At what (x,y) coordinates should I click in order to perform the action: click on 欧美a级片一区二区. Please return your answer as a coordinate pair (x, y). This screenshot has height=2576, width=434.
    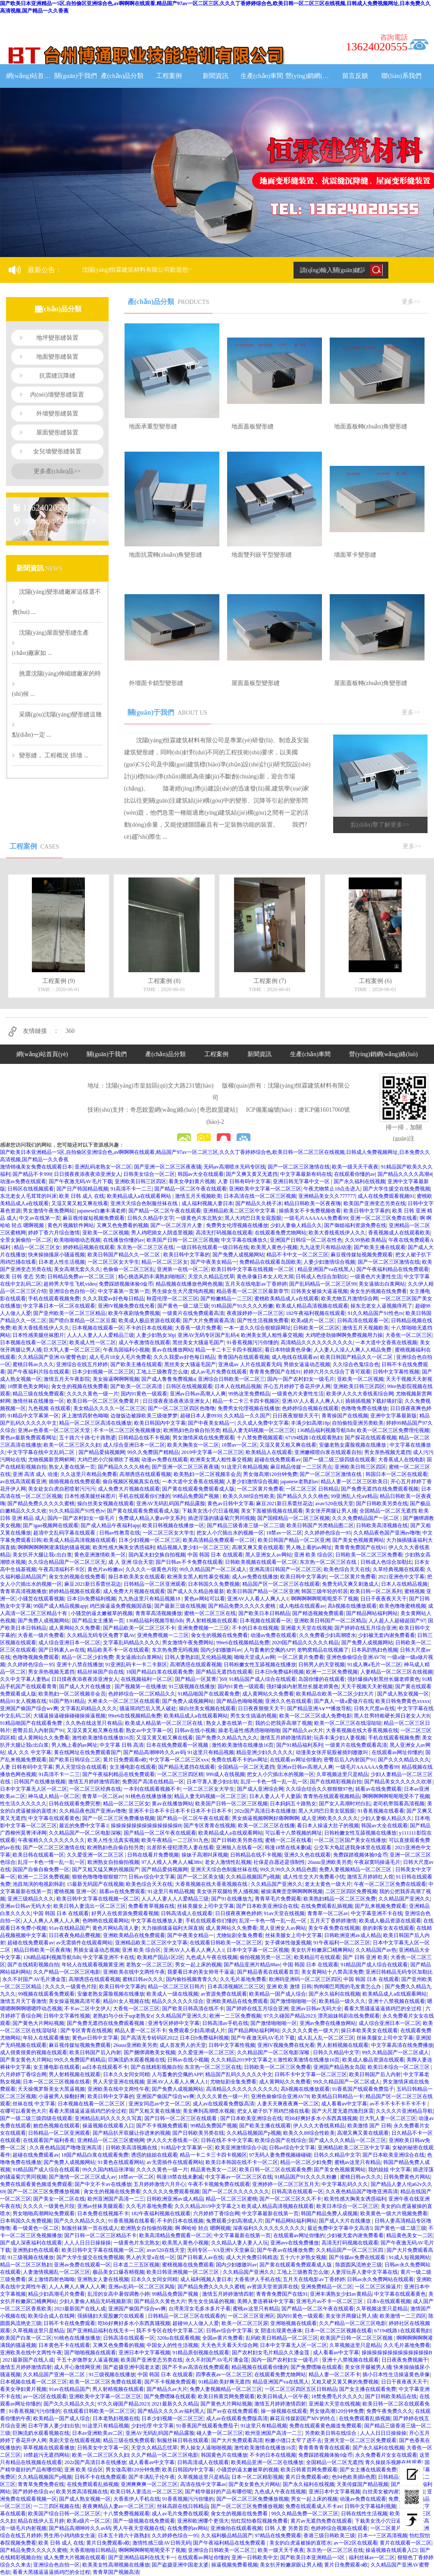
    Looking at the image, I should click on (312, 1320).